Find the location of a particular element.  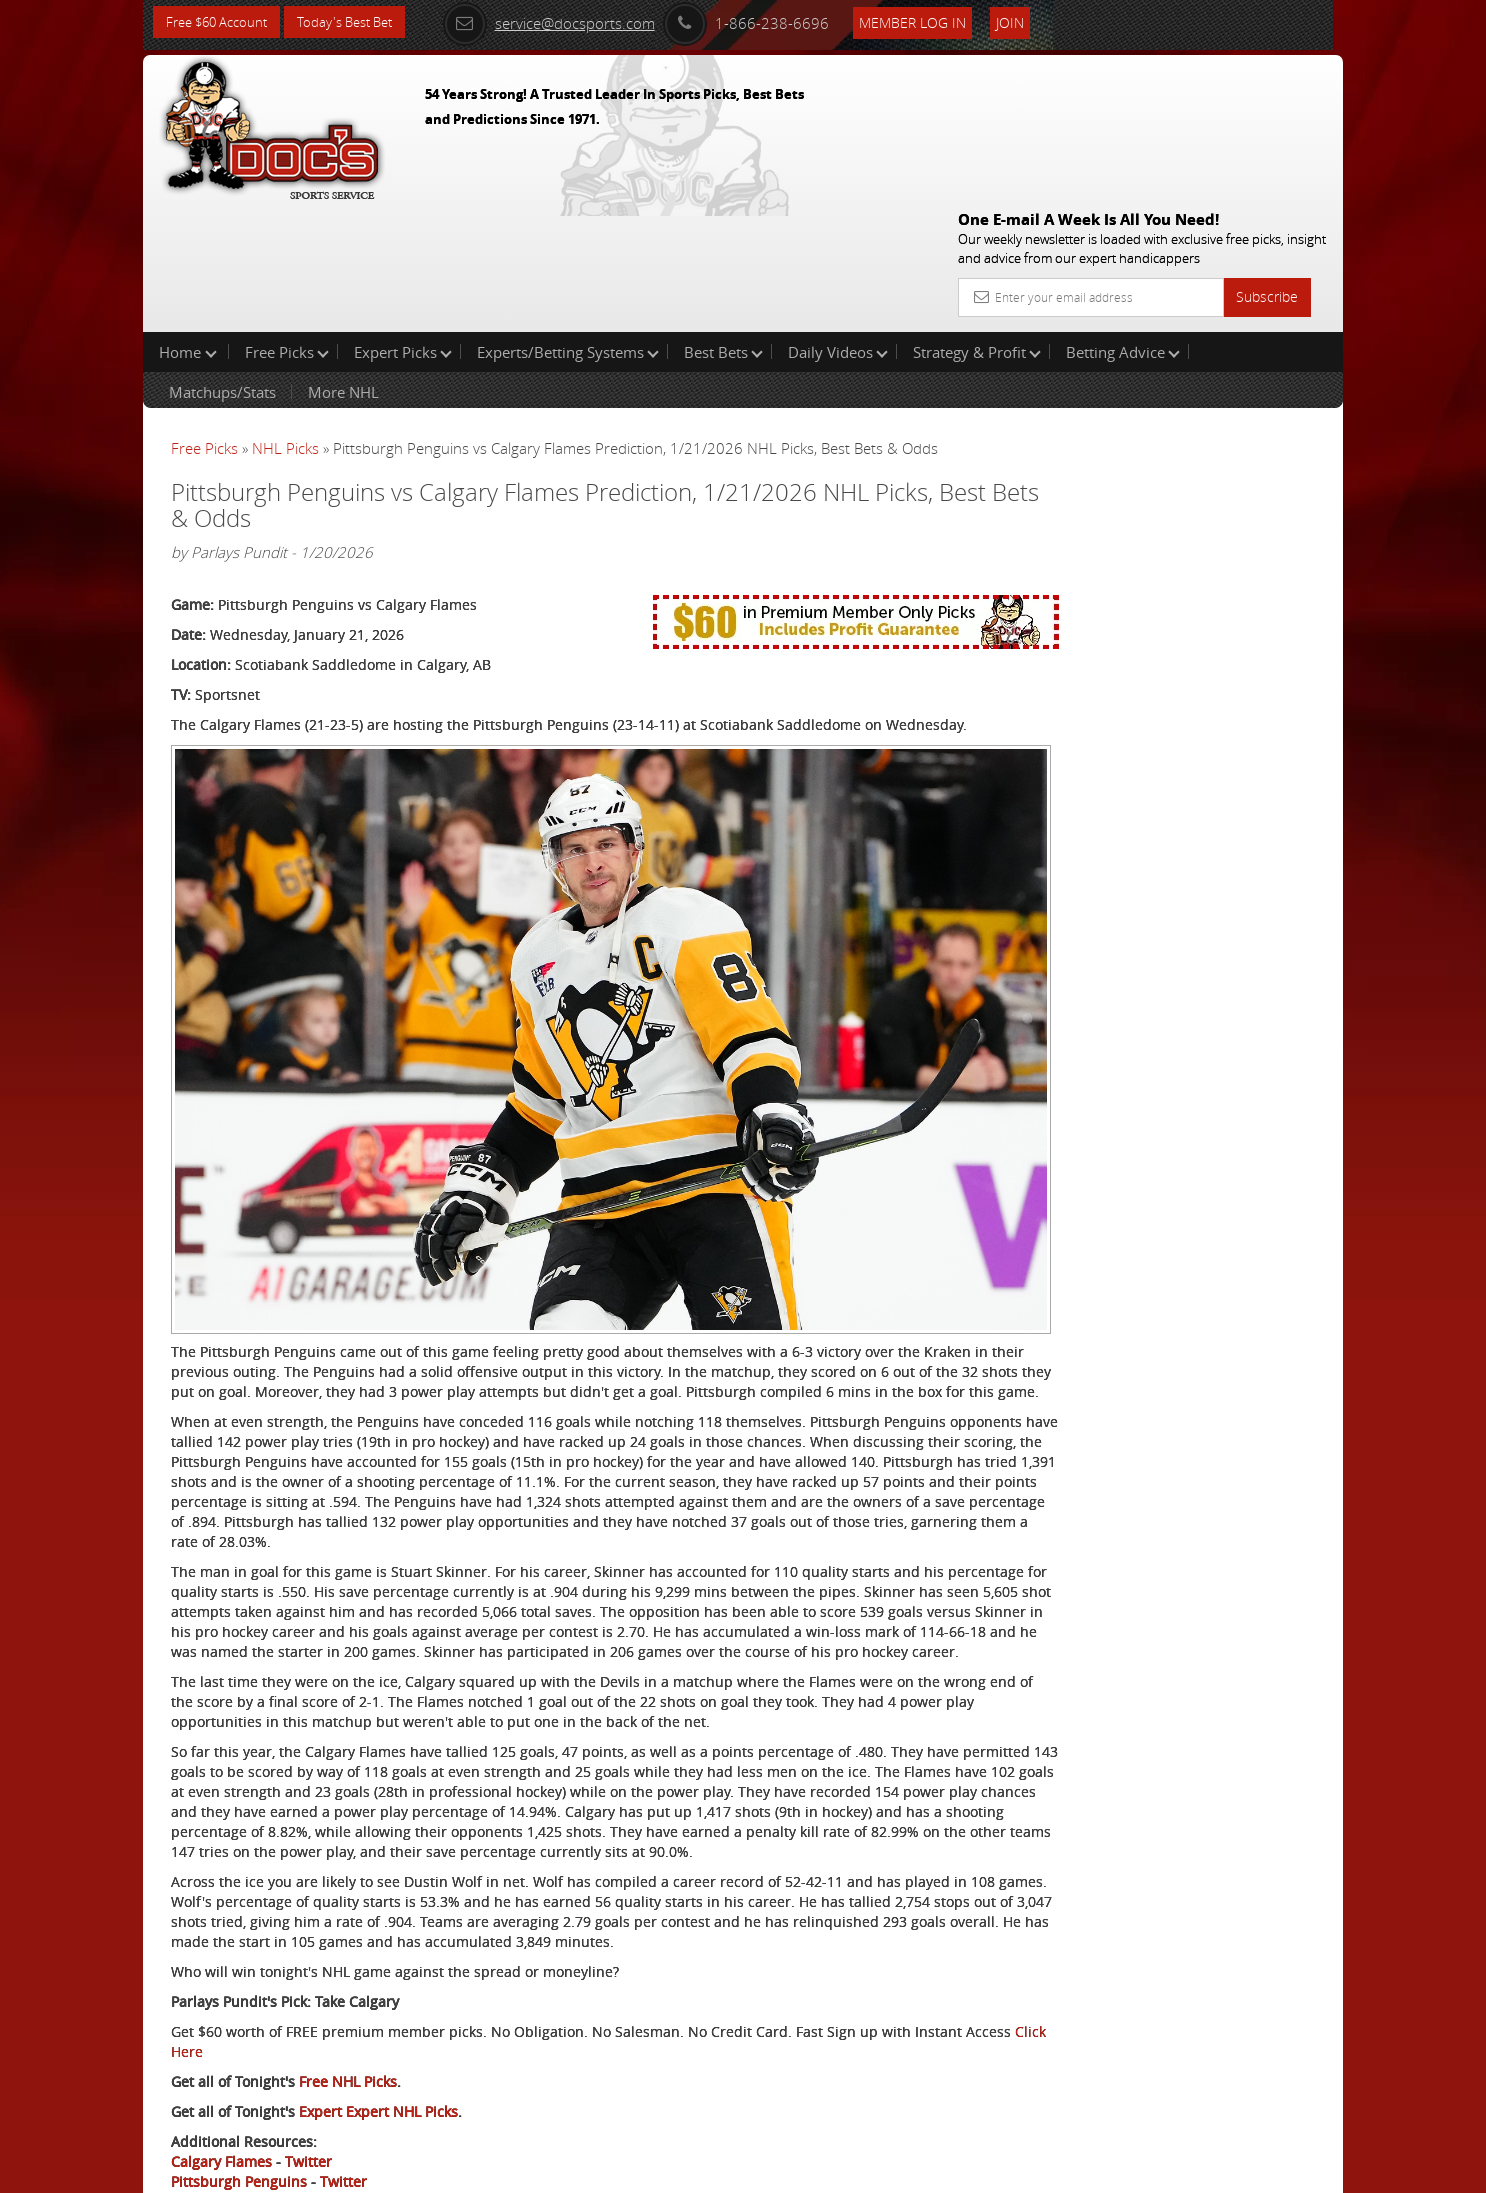

Contact Us, Privacy Policy, Terms of Service, Affiliate program, RSS, Writer Bios, Archives is located at coordinates (862, 2169).